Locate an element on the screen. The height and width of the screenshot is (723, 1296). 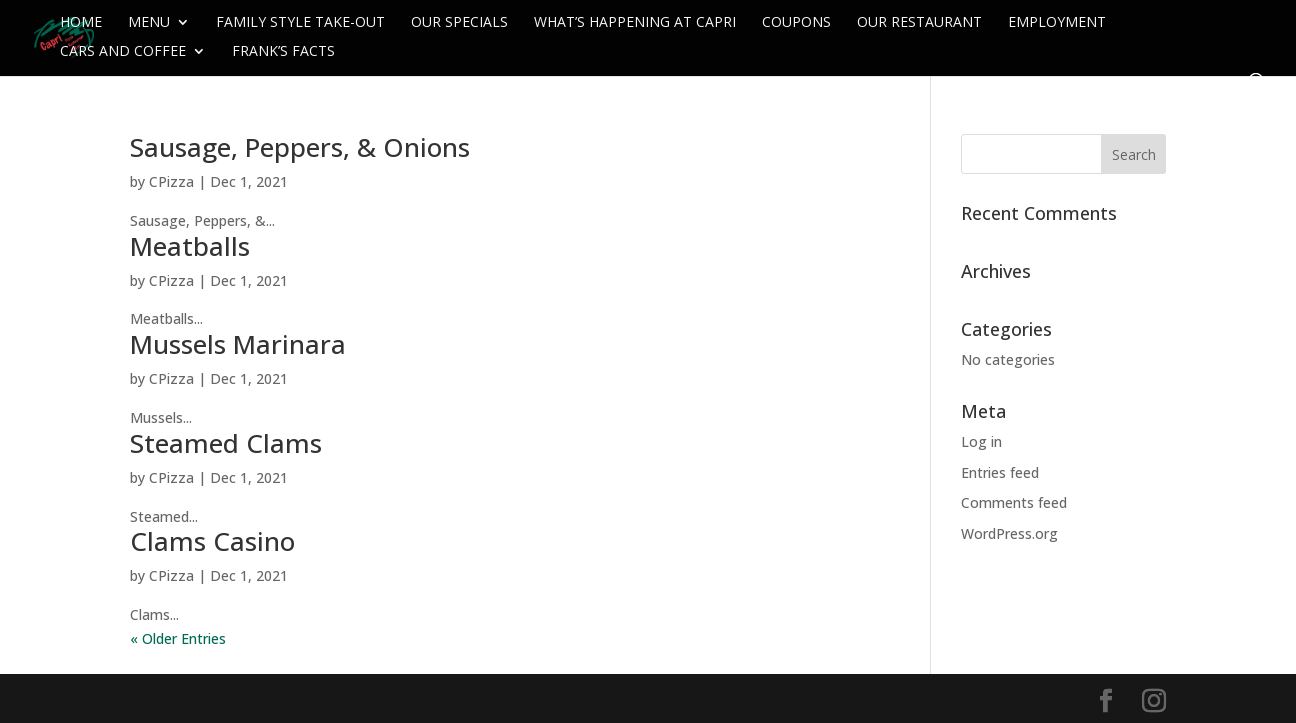
Family Style Take-Out is located at coordinates (300, 23).